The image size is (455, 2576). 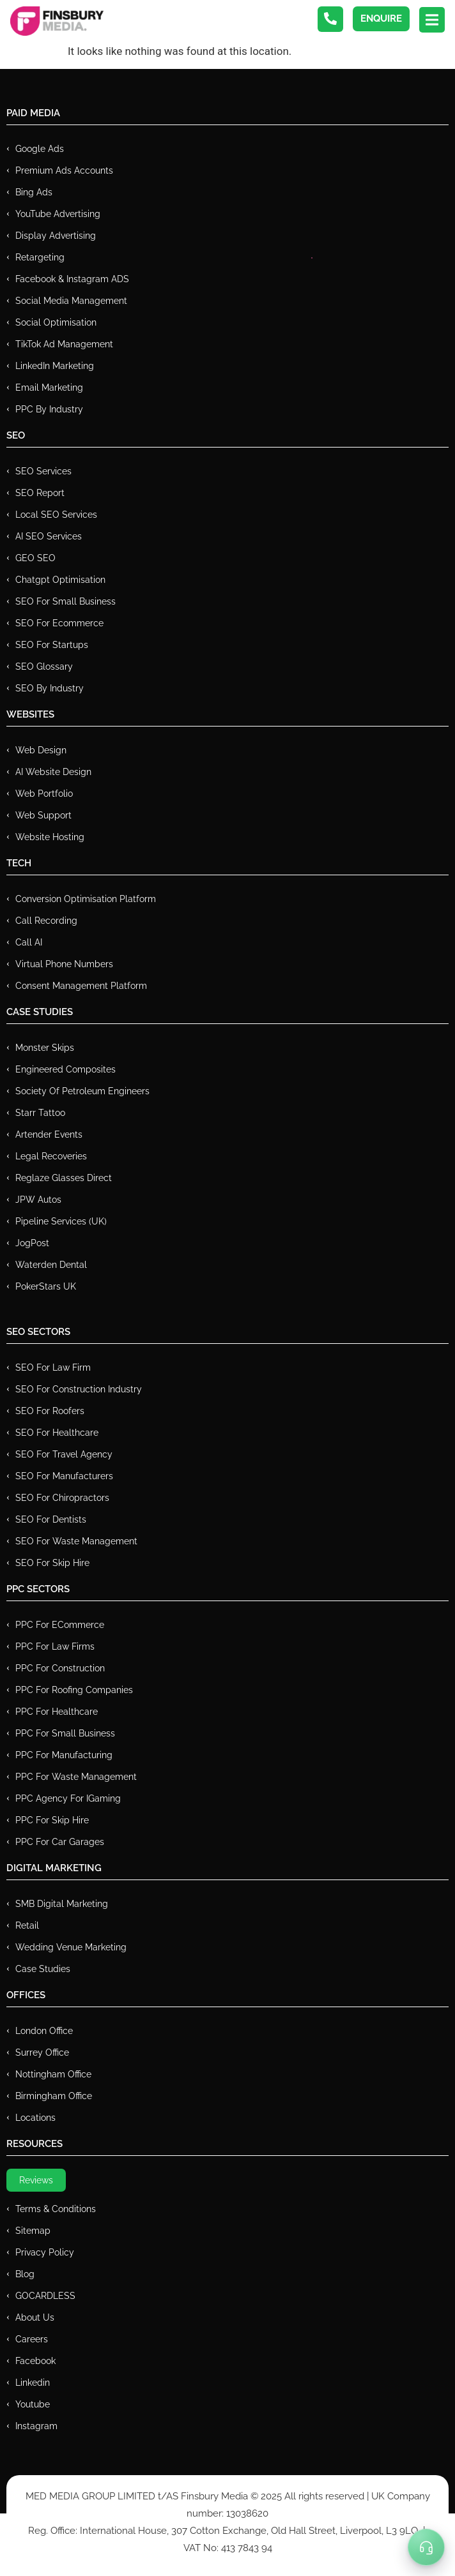 What do you see at coordinates (40, 750) in the screenshot?
I see `Web Design` at bounding box center [40, 750].